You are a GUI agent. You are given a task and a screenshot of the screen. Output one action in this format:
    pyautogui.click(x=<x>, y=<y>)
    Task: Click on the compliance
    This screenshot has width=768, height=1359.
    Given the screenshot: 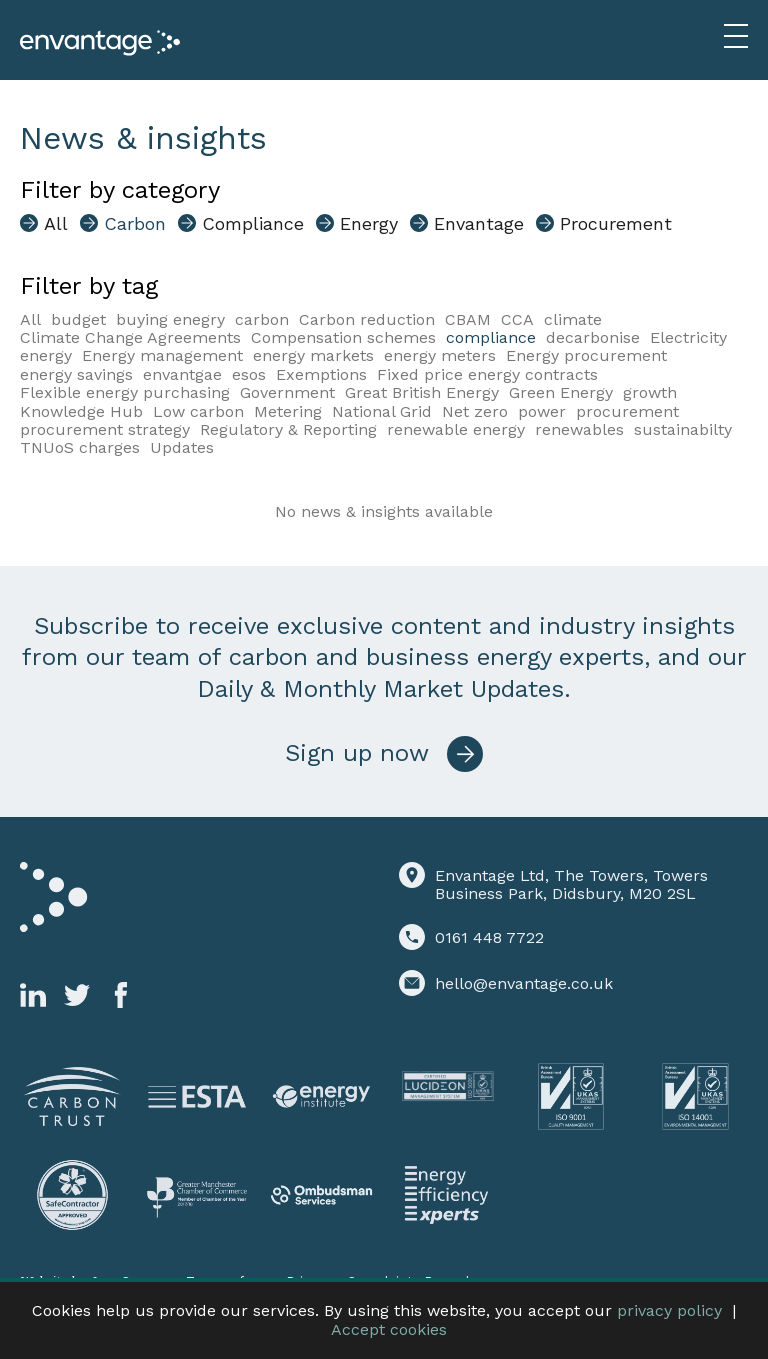 What is the action you would take?
    pyautogui.click(x=491, y=337)
    